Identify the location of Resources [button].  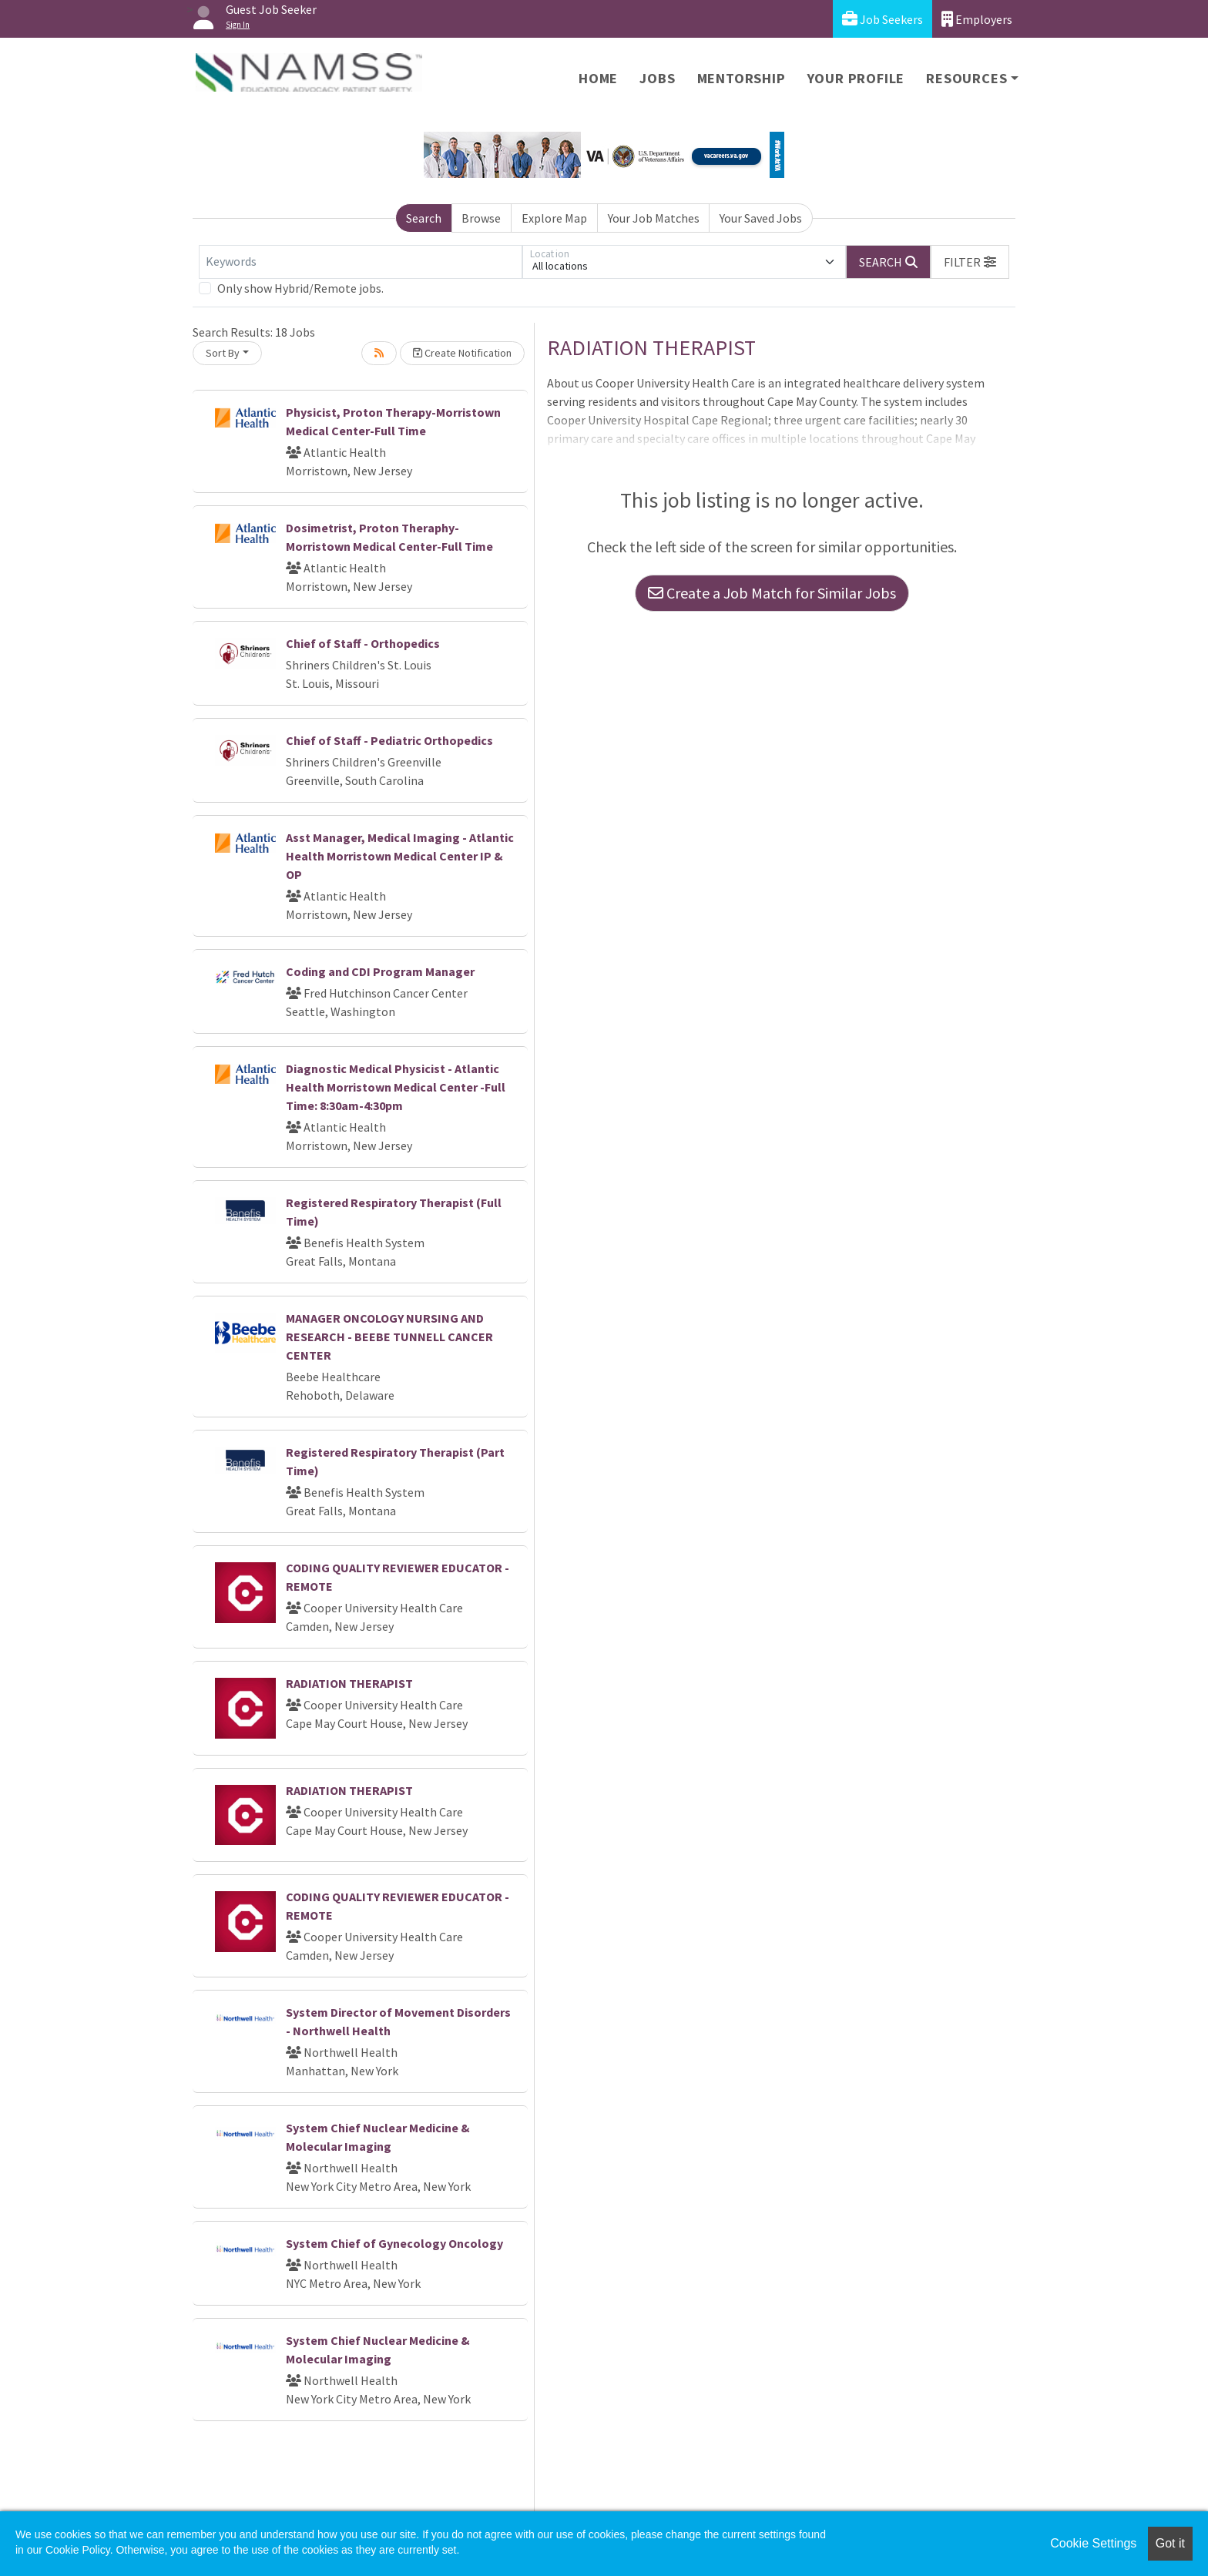
(966, 78).